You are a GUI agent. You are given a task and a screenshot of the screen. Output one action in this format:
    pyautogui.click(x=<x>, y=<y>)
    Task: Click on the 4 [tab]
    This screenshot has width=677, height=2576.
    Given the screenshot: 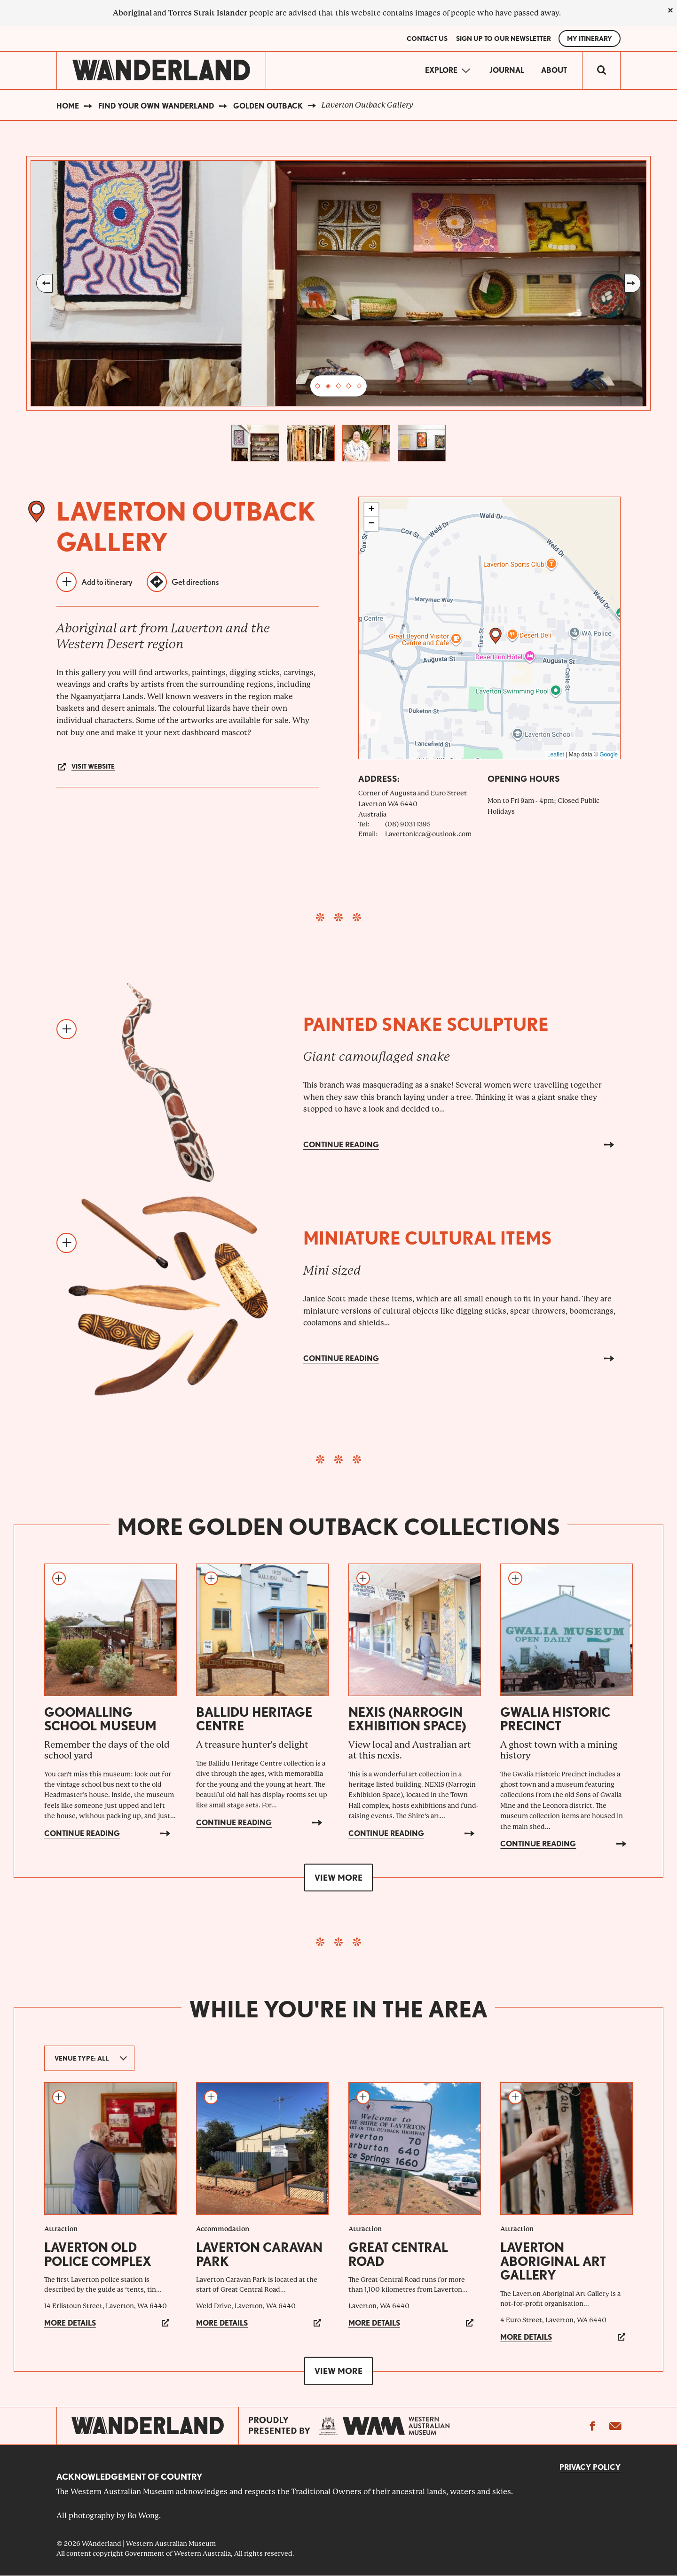 What is the action you would take?
    pyautogui.click(x=349, y=386)
    